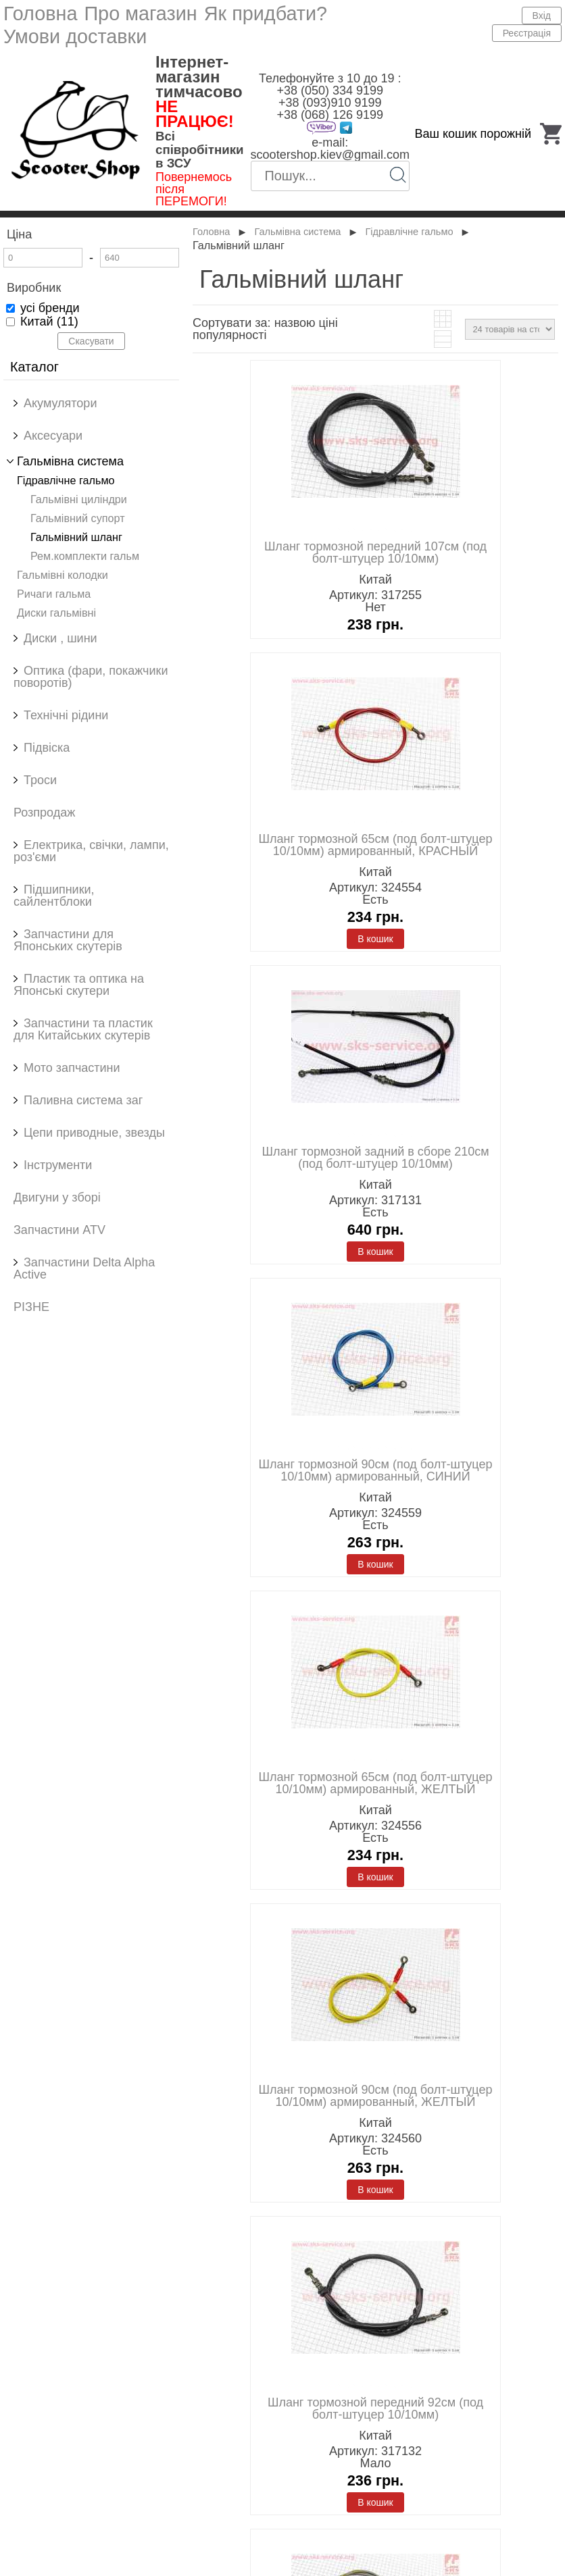  Describe the element at coordinates (75, 36) in the screenshot. I see `Умови доставки` at that location.